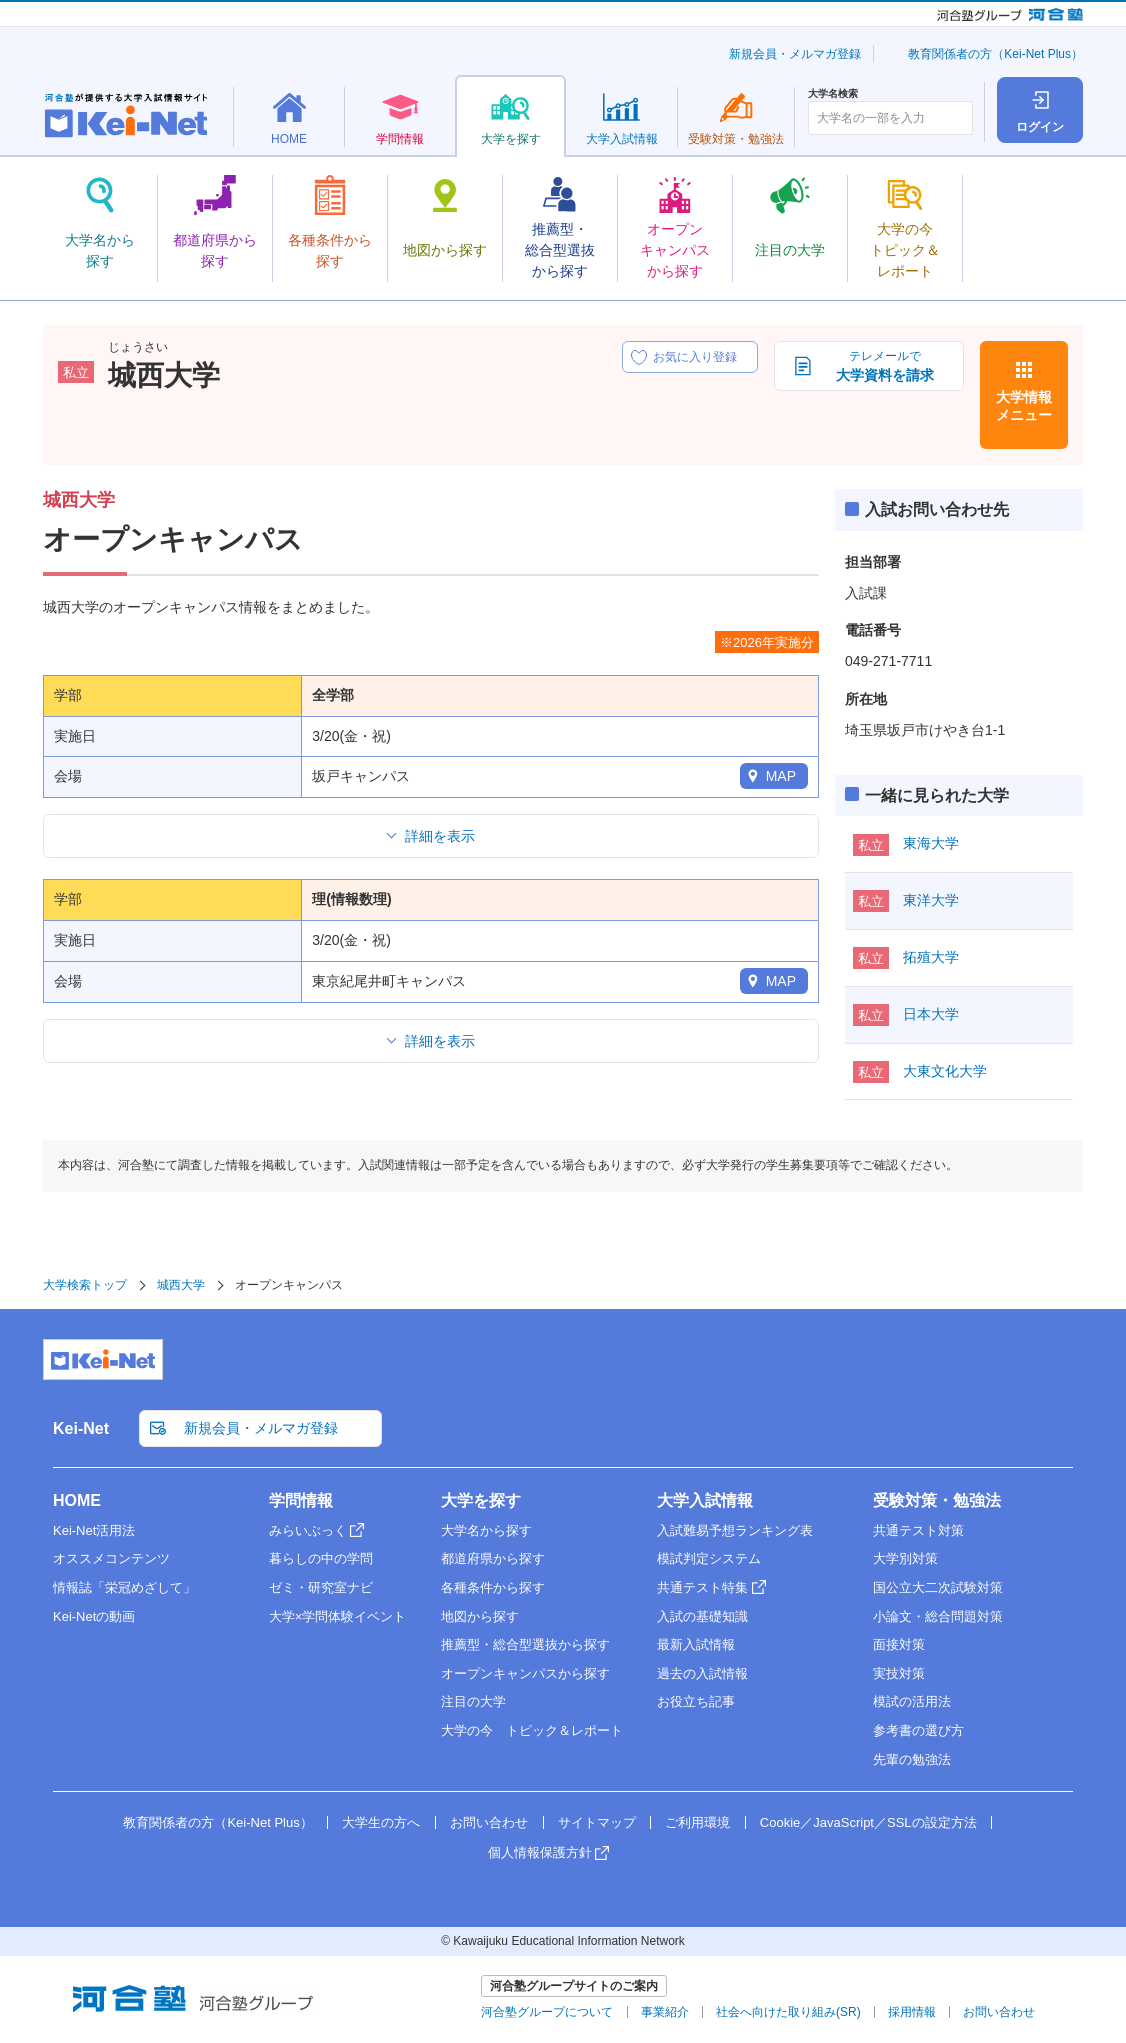 The width and height of the screenshot is (1126, 2043). Describe the element at coordinates (473, 1701) in the screenshot. I see `注目の大学` at that location.